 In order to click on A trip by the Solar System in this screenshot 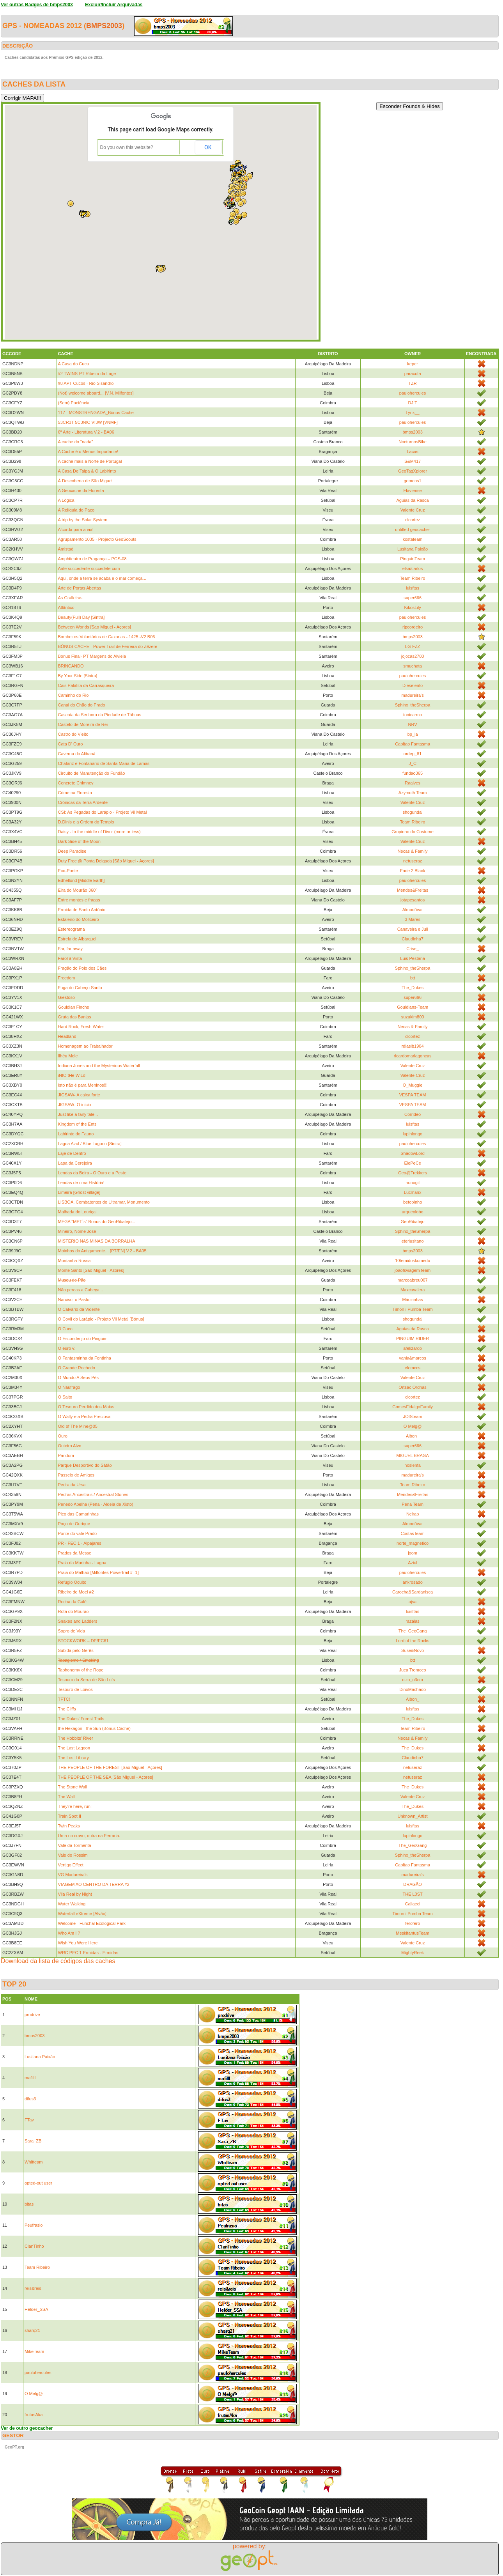, I will do `click(83, 519)`.